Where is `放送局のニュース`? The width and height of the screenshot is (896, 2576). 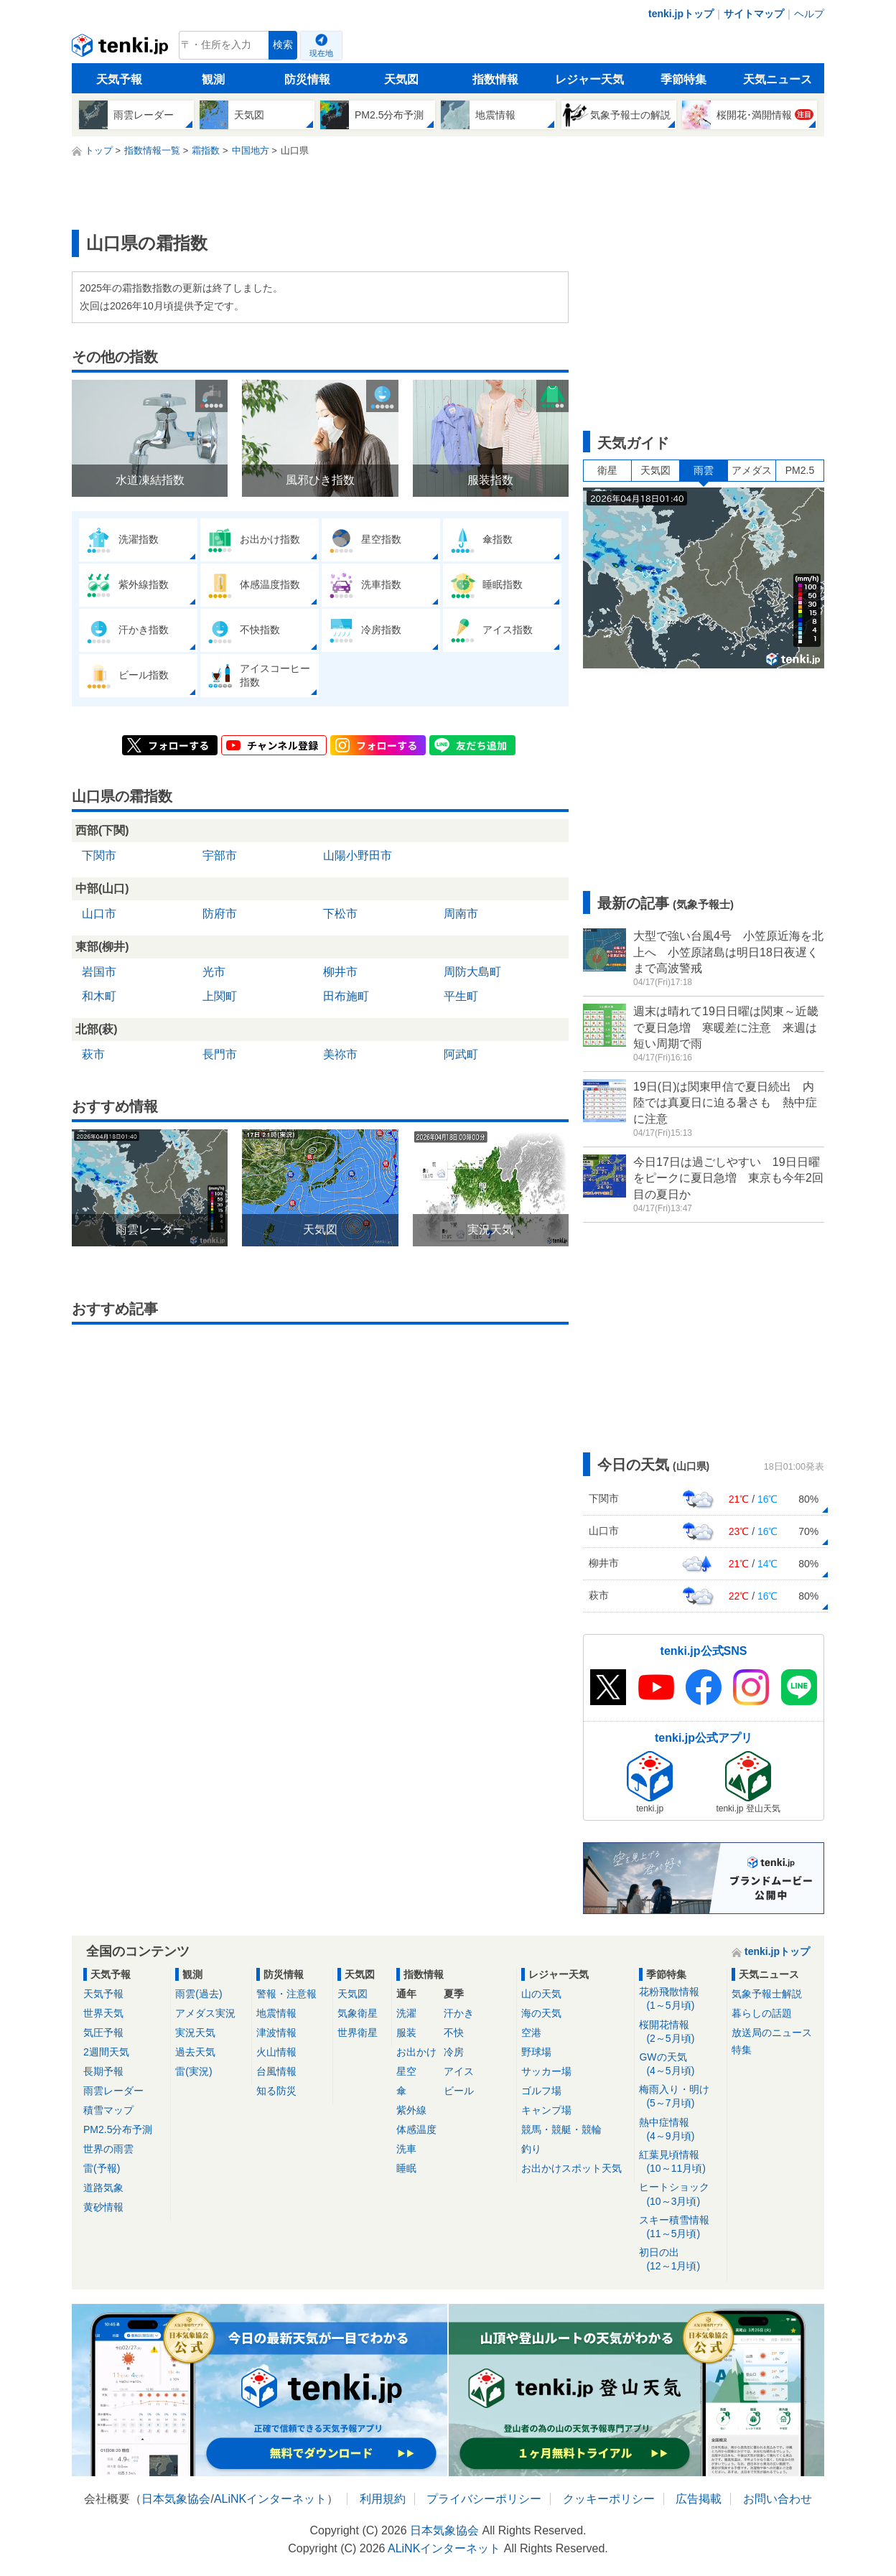
放送局のニュース is located at coordinates (772, 2032).